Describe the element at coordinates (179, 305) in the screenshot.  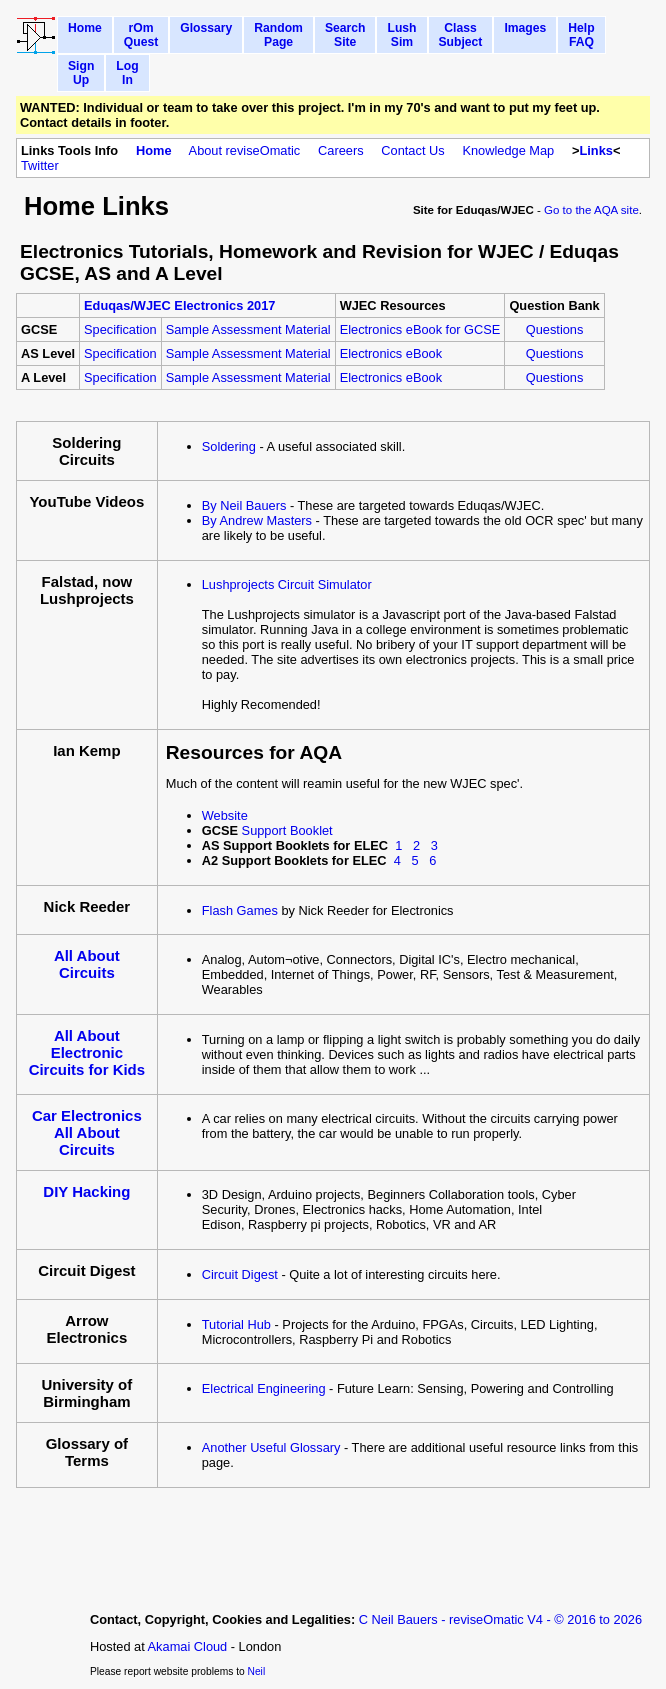
I see `Eduqas/WJEC Electronics 2017` at that location.